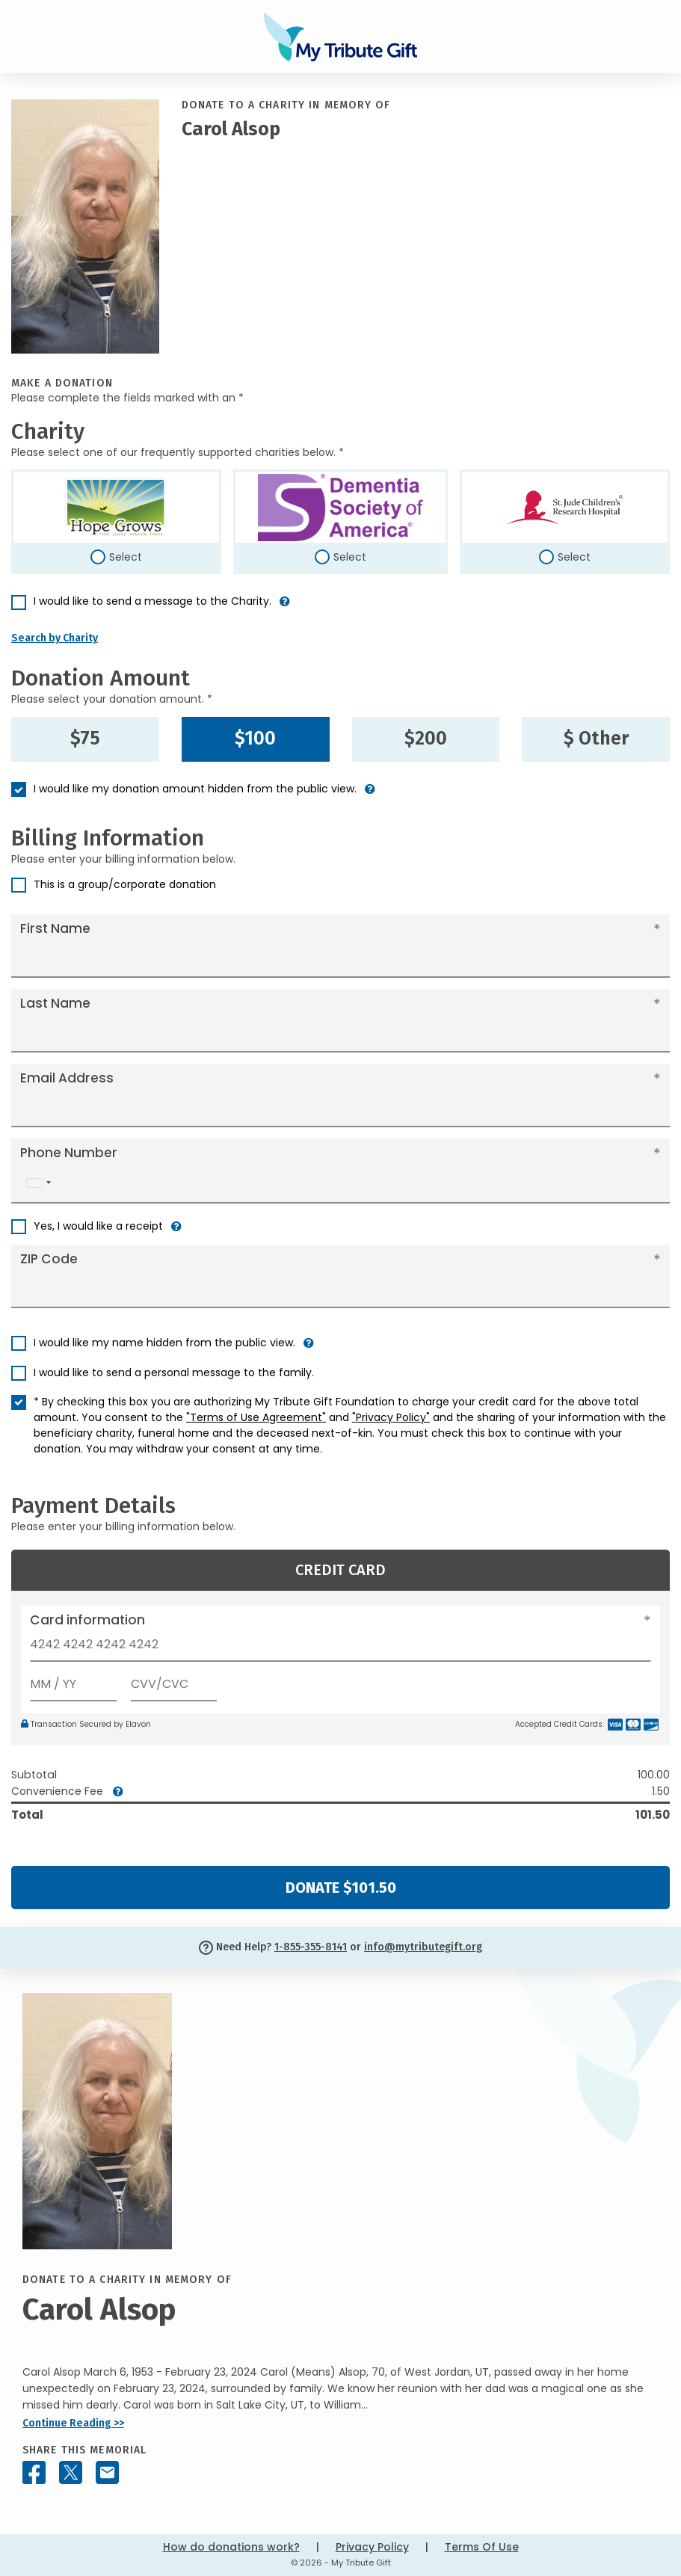  I want to click on [button], so click(285, 607).